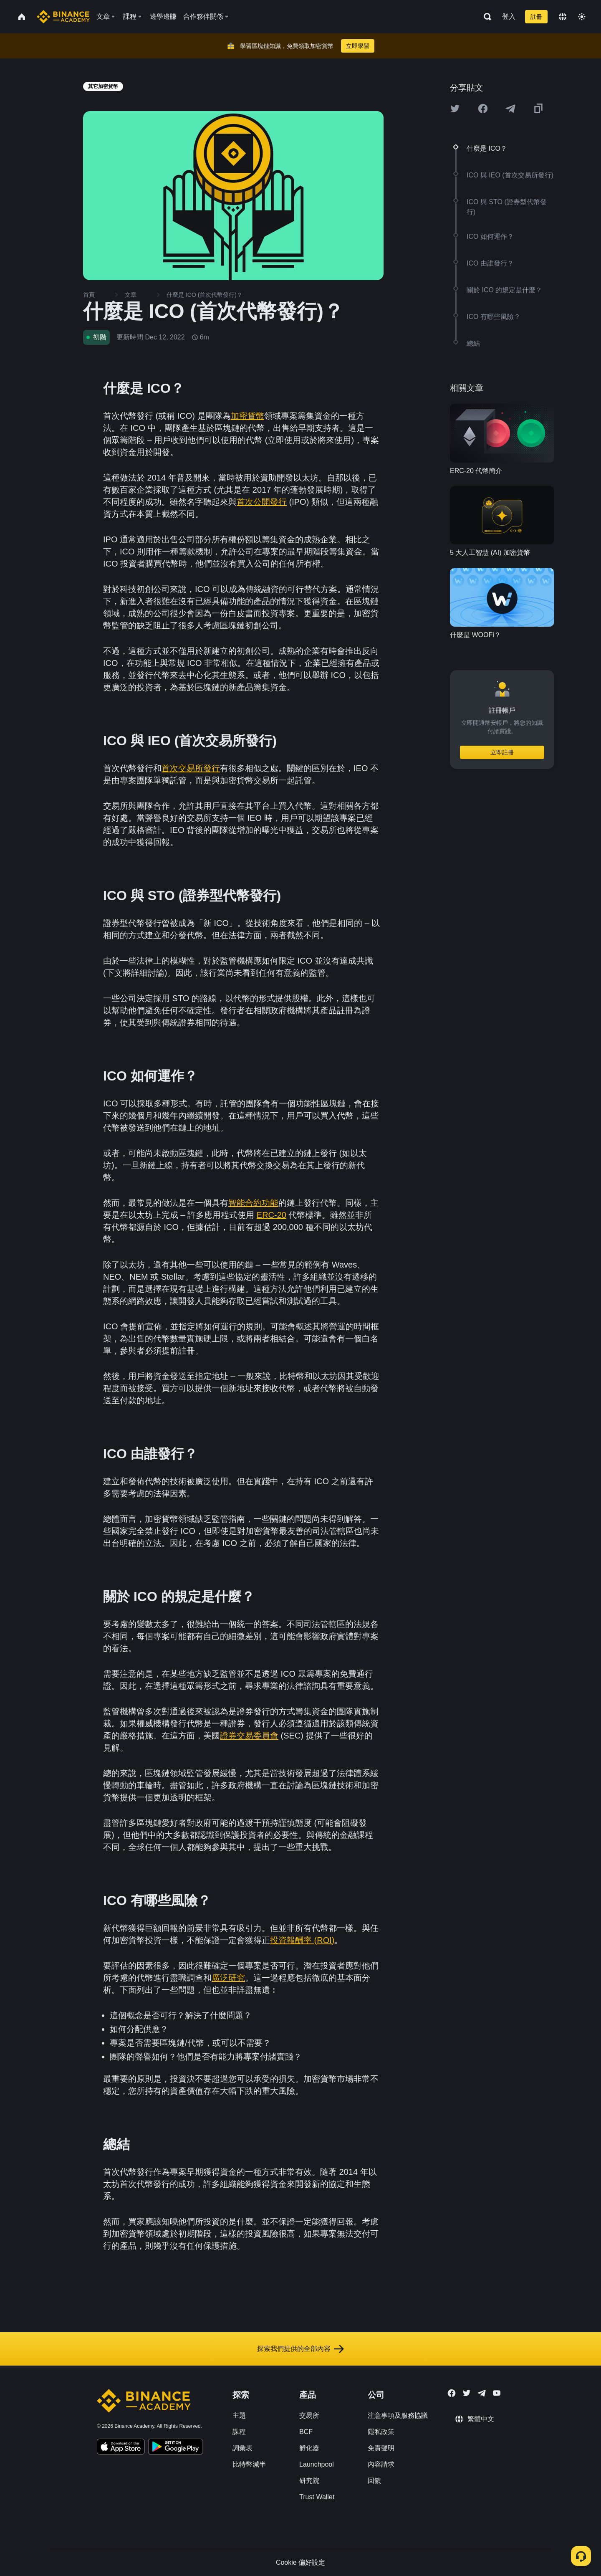 The image size is (601, 2576). Describe the element at coordinates (484, 16) in the screenshot. I see `[Open search bar]` at that location.